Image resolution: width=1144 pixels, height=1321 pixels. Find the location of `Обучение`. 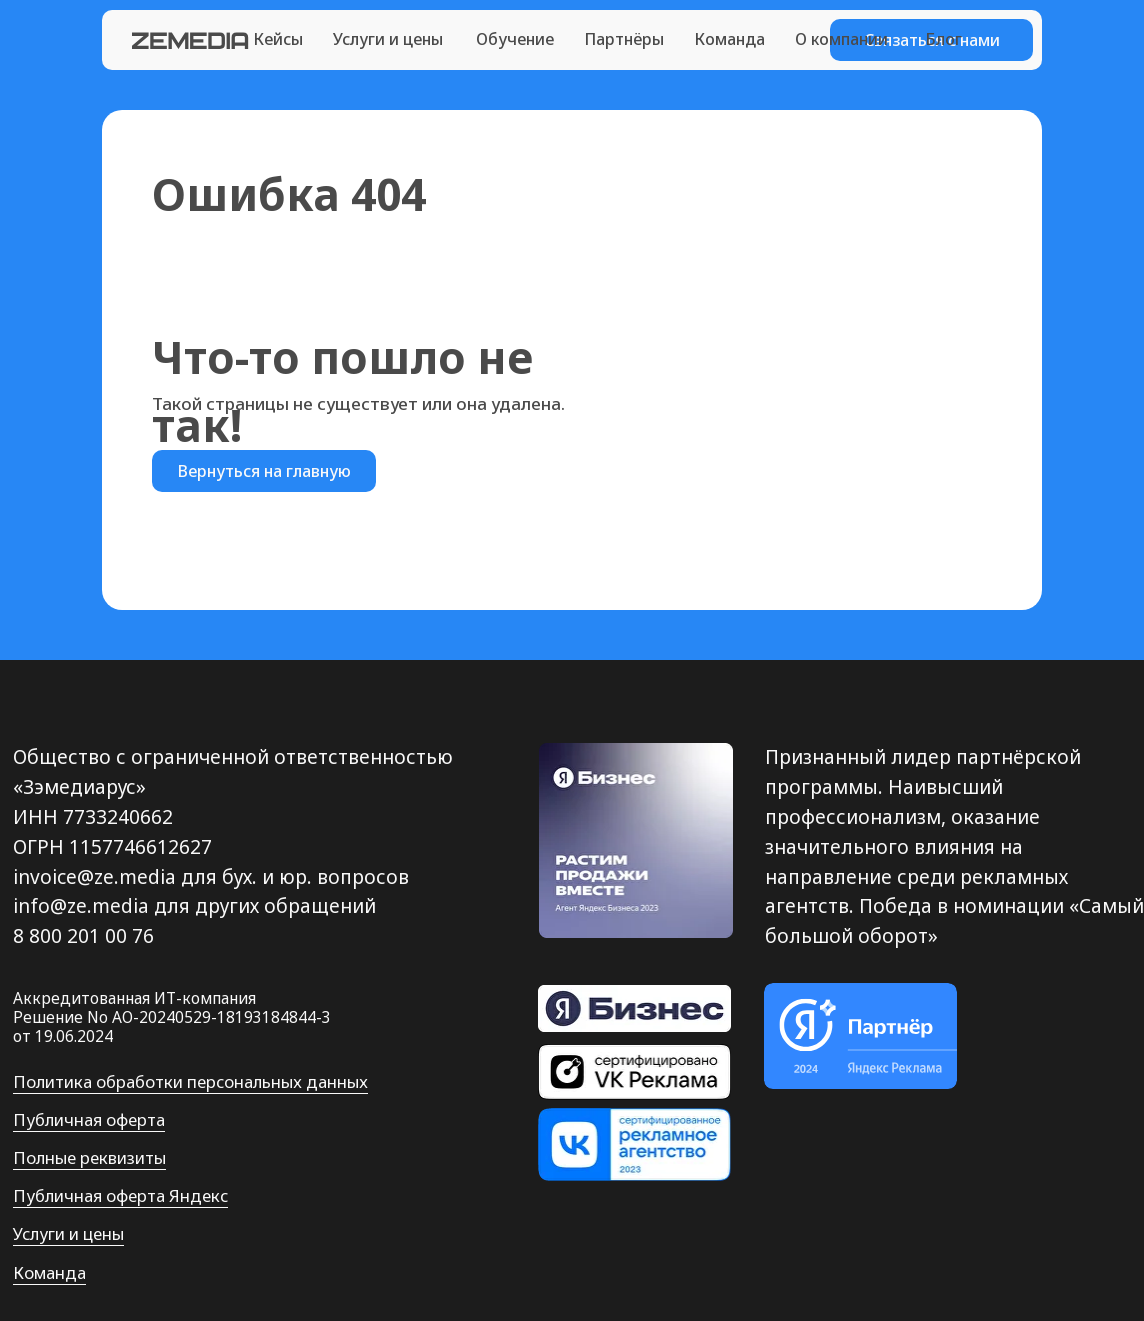

Обучение is located at coordinates (515, 39).